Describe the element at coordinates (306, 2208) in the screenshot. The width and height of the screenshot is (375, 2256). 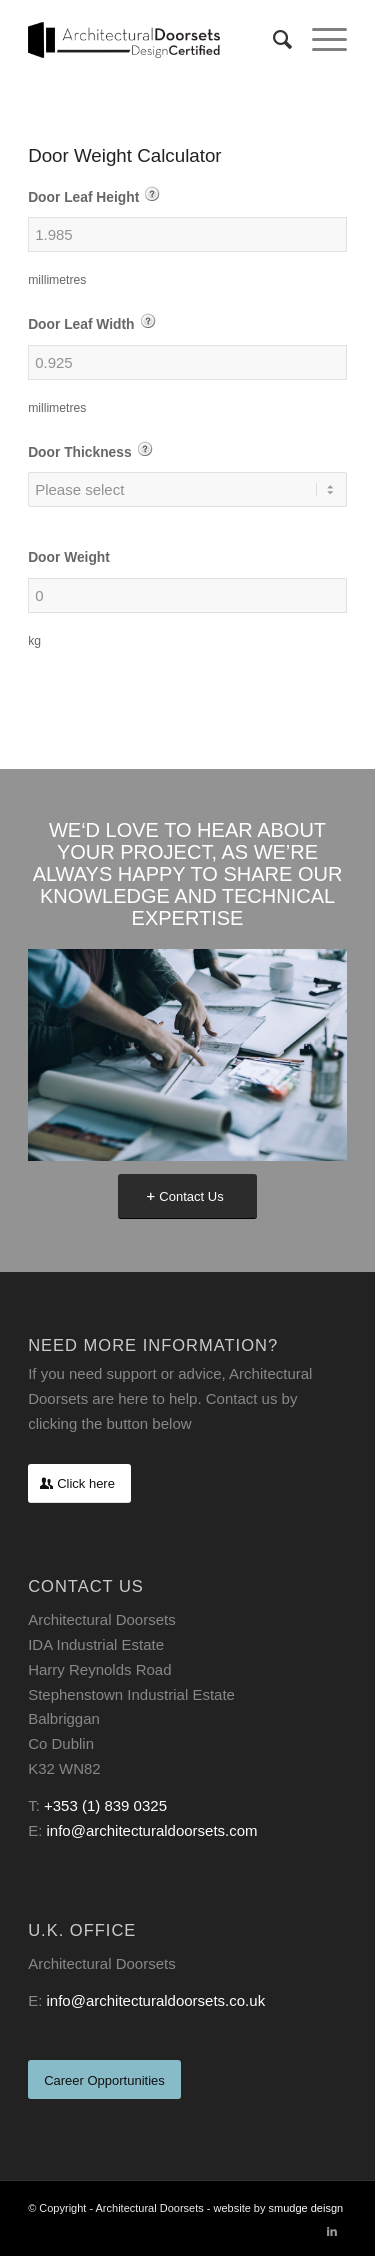
I see `smudge deisgn` at that location.